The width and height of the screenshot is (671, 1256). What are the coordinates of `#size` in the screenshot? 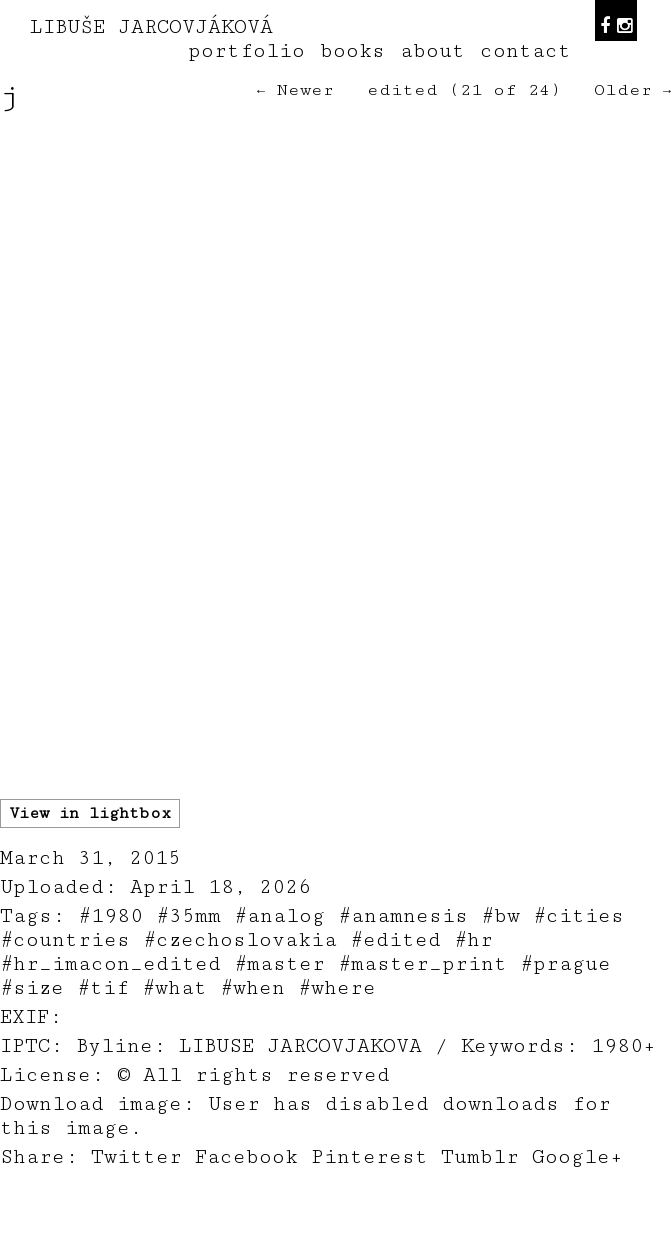 It's located at (32, 988).